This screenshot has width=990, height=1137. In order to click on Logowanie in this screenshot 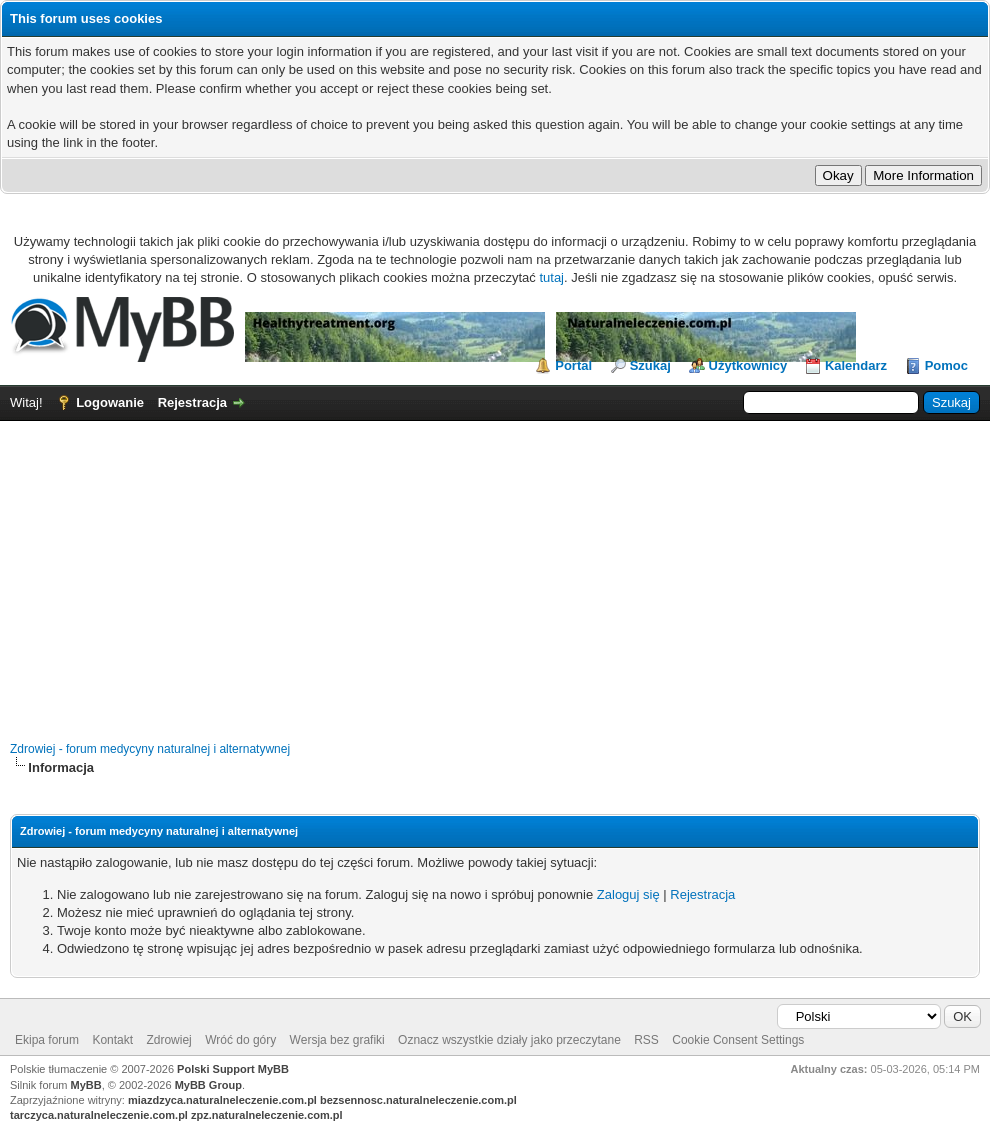, I will do `click(110, 402)`.